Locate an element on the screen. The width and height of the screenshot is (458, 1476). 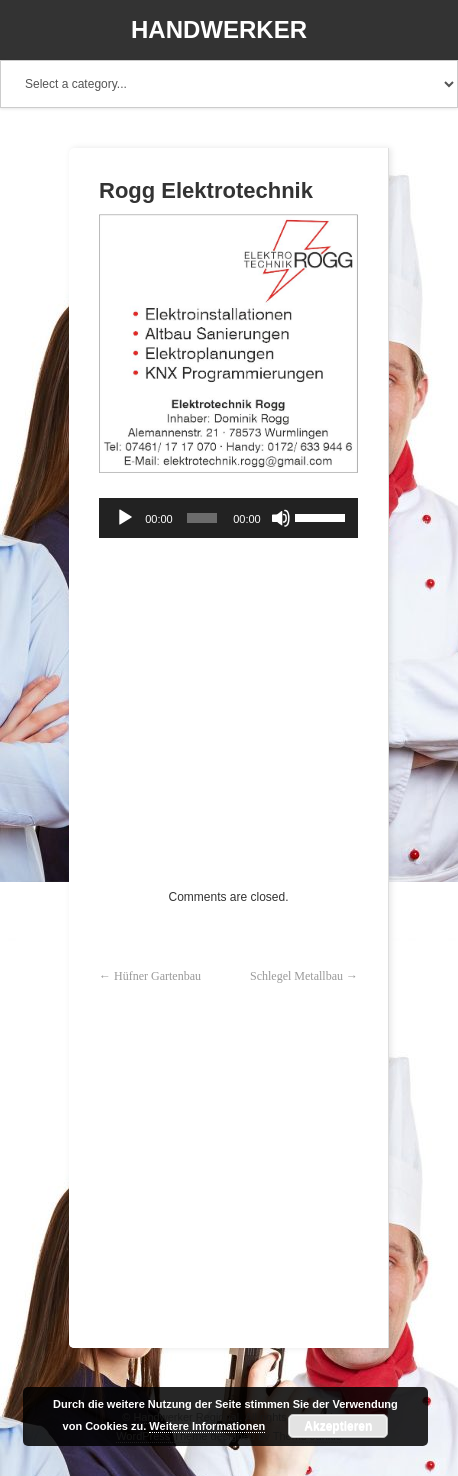
Schlegel Metallbau is located at coordinates (296, 976).